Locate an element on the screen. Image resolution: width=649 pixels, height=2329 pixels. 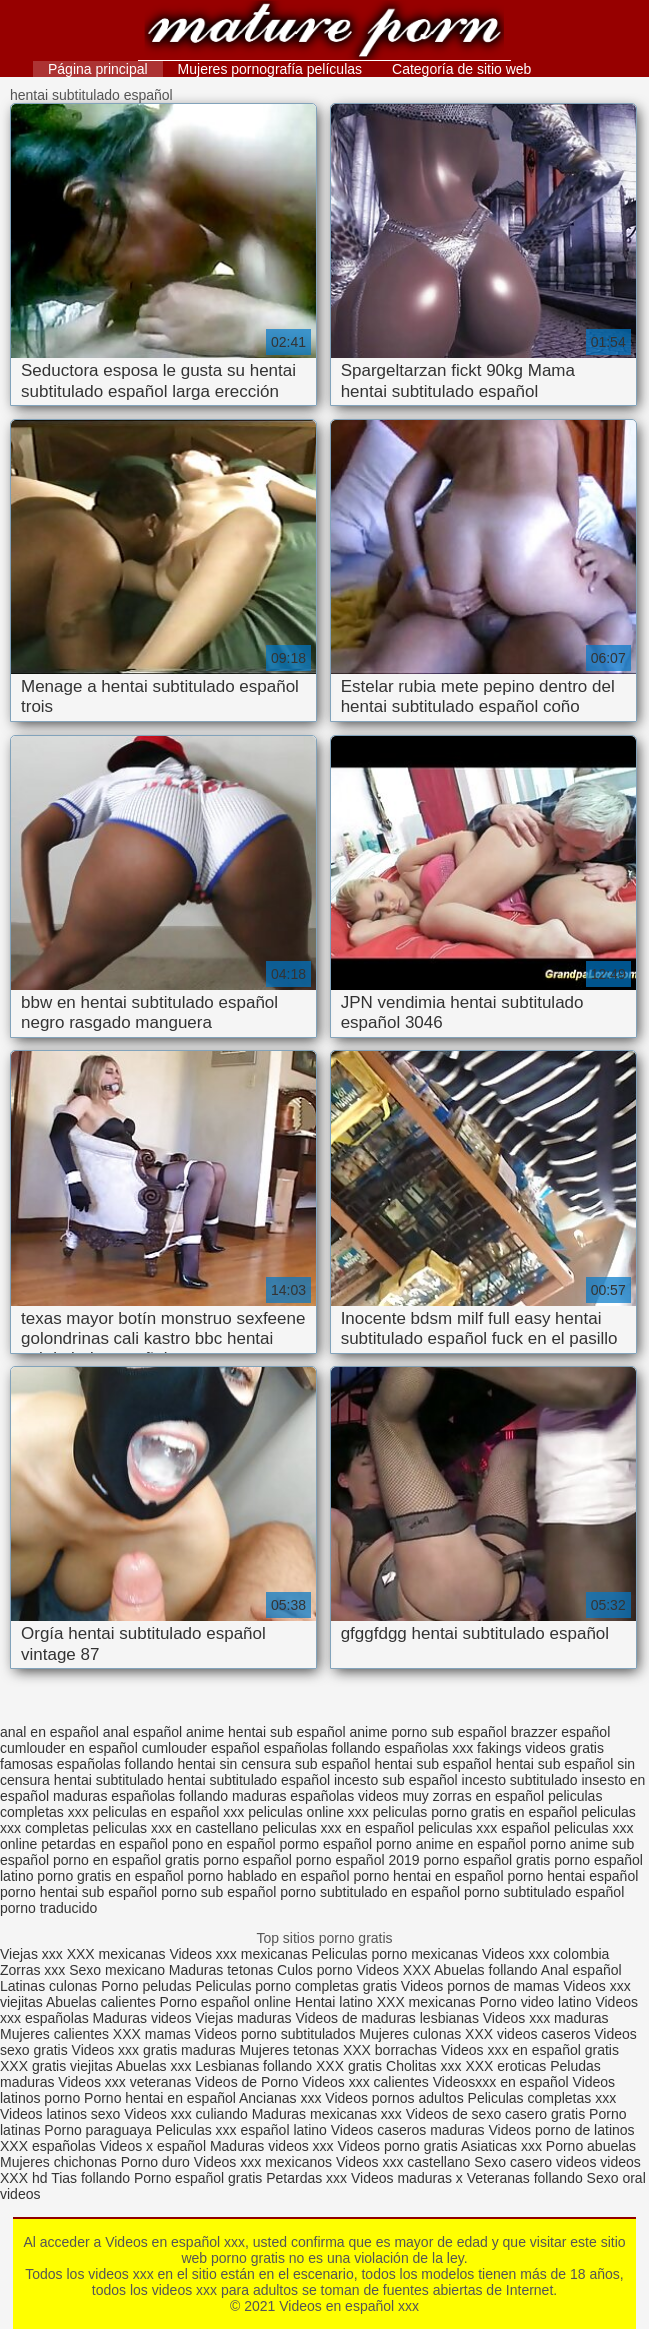
Viejas xxx is located at coordinates (31, 1954).